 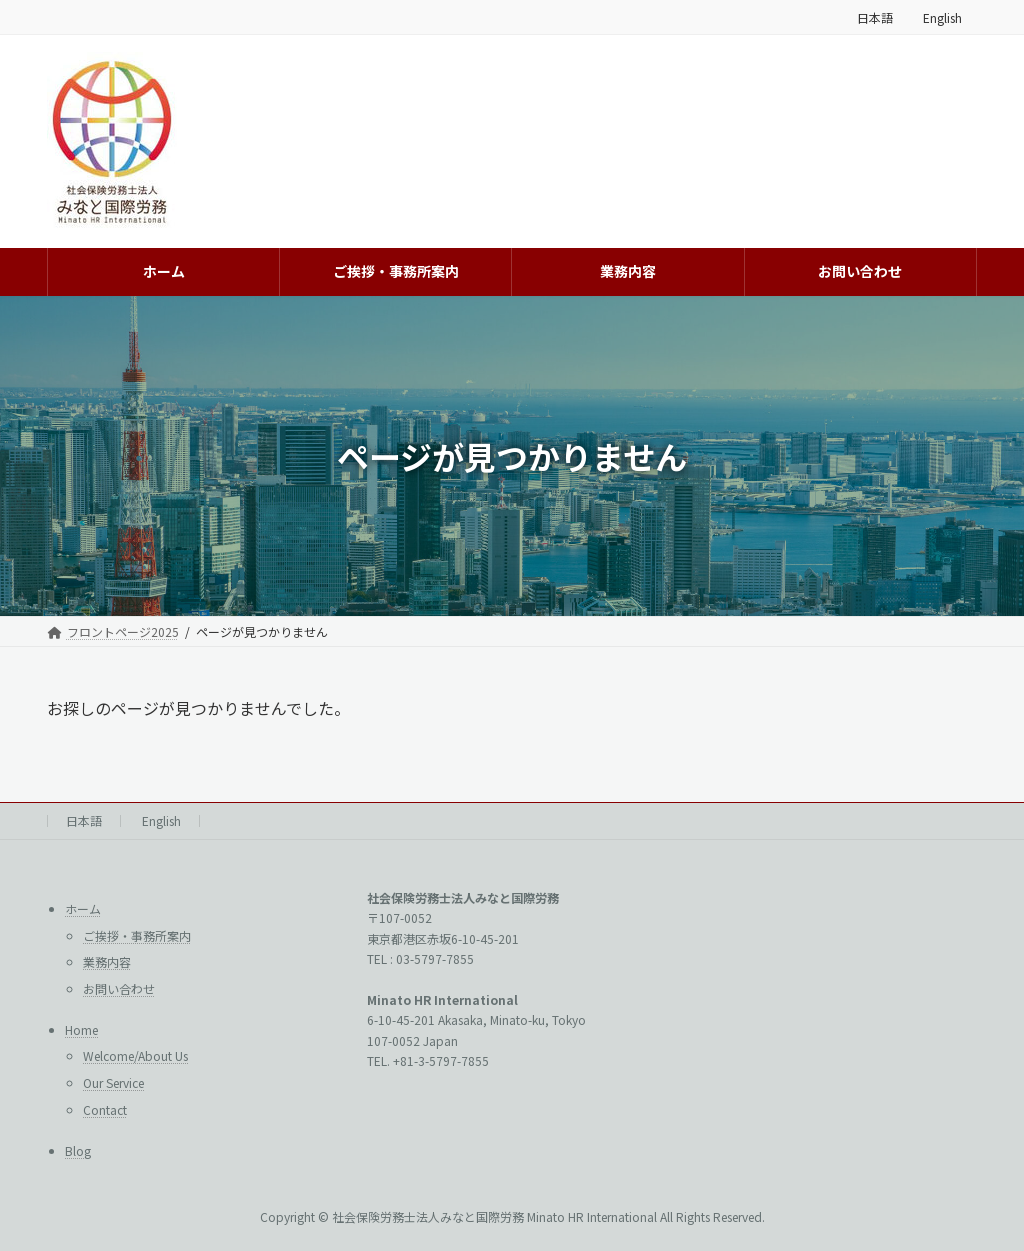 What do you see at coordinates (119, 988) in the screenshot?
I see `お問い合わせ` at bounding box center [119, 988].